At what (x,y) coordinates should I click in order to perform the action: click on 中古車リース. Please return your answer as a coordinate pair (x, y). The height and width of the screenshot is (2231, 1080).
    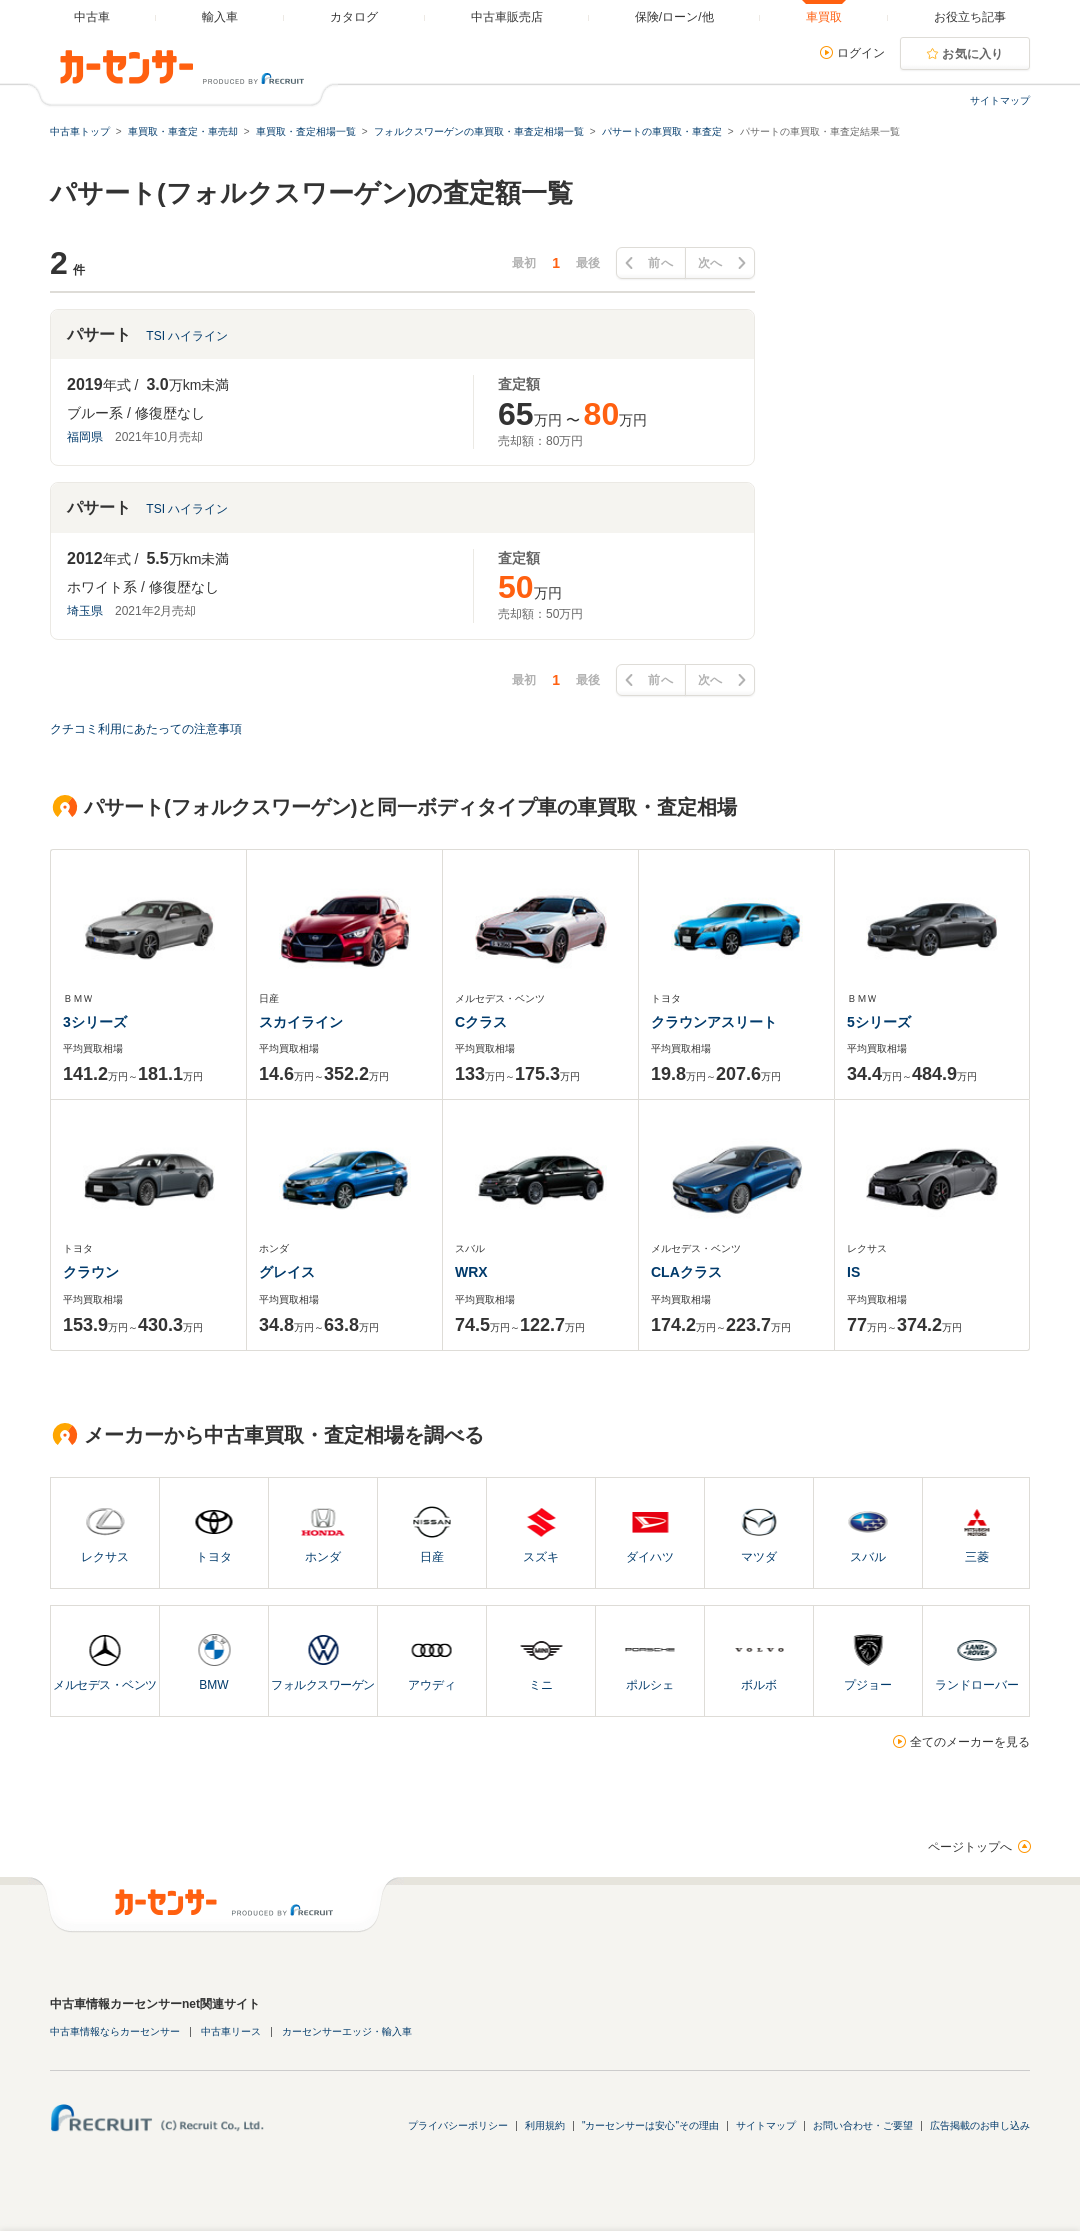
    Looking at the image, I should click on (231, 2031).